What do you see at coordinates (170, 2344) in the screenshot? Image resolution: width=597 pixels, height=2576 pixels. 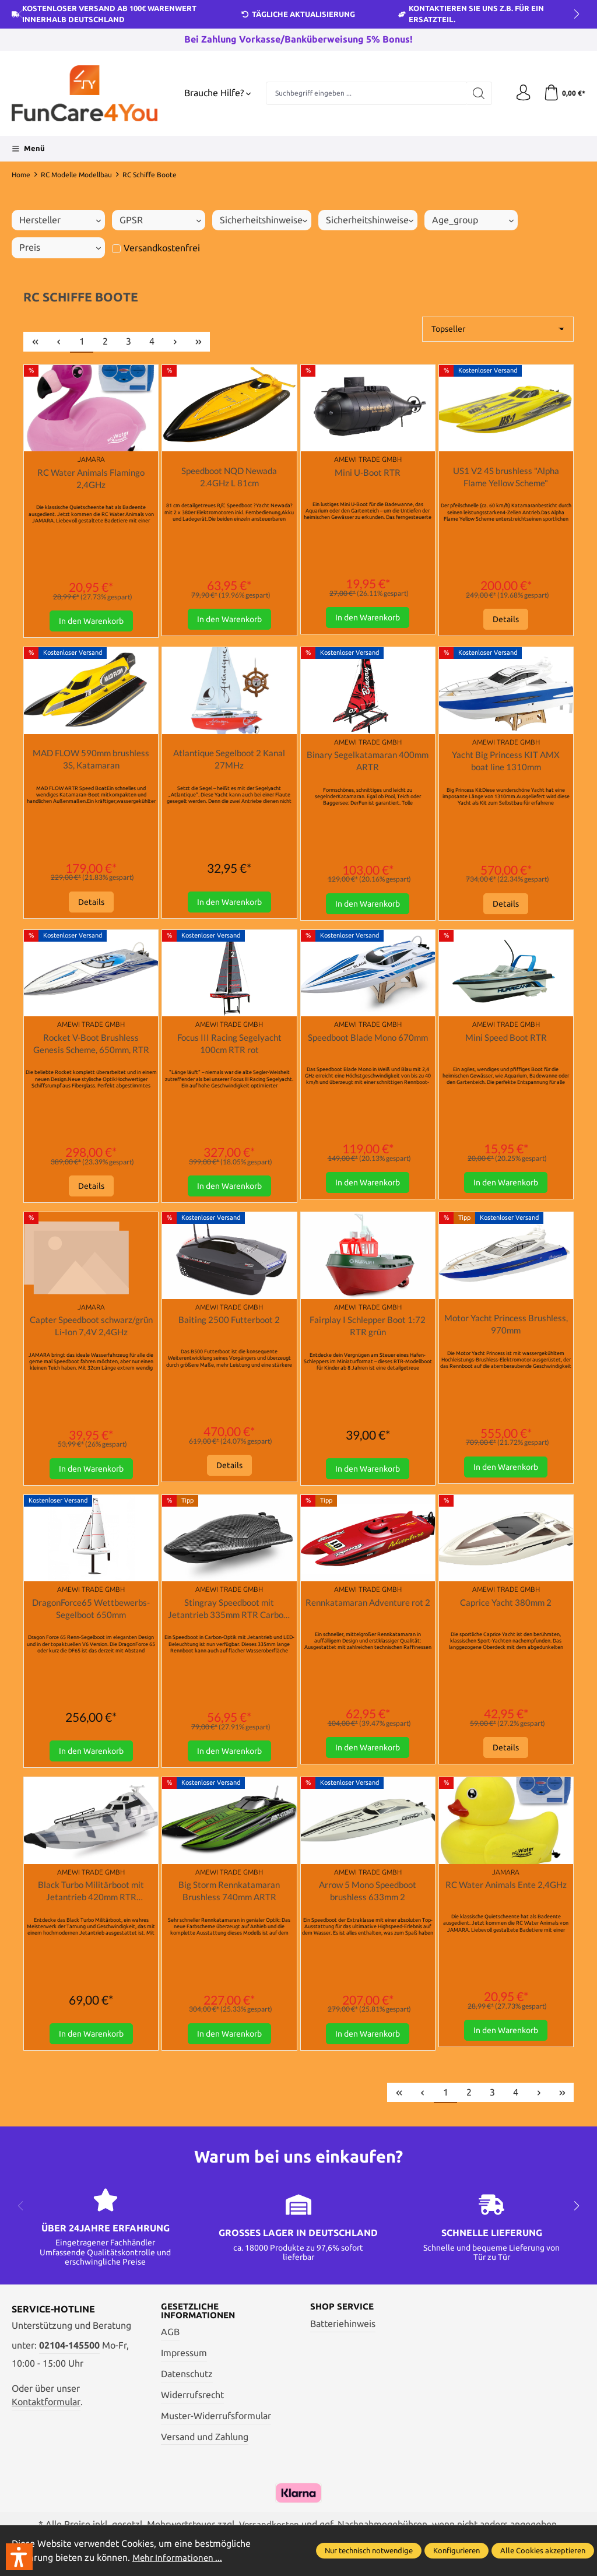 I see `AGB` at bounding box center [170, 2344].